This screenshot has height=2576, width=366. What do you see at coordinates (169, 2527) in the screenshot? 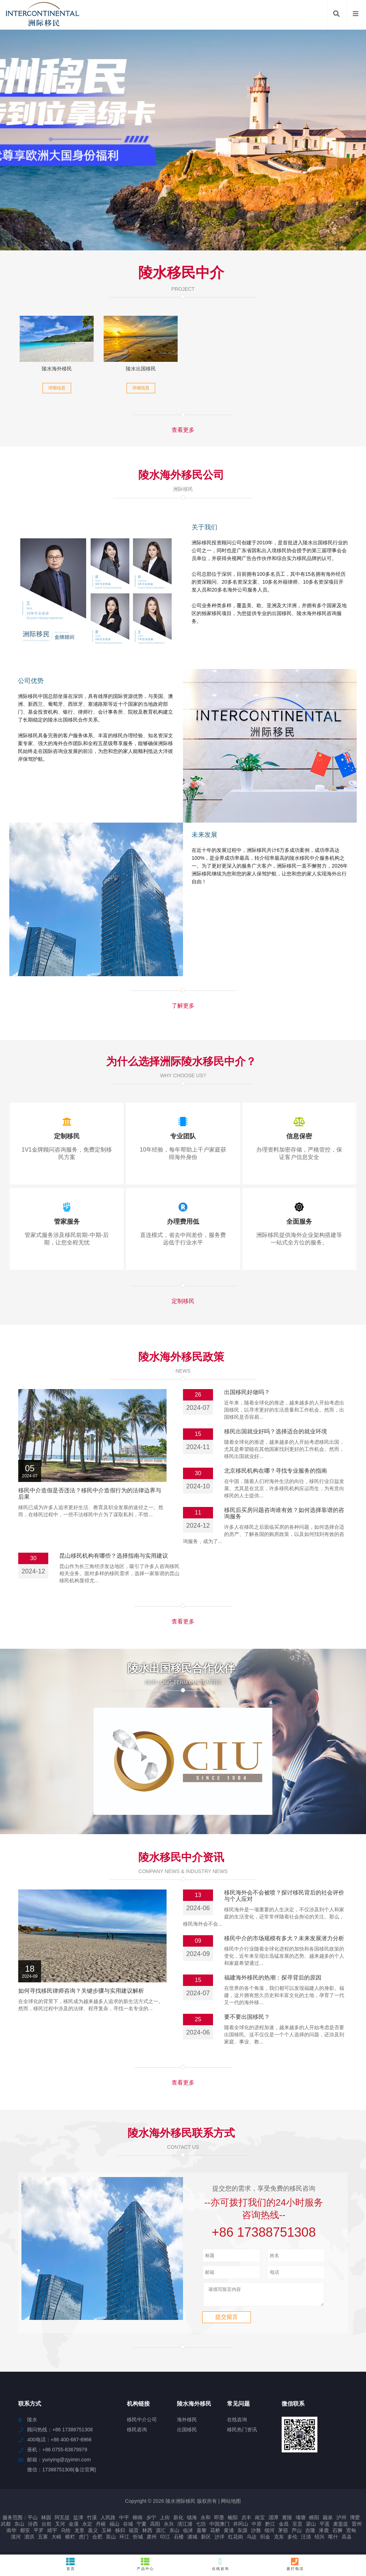
I see `永兴` at bounding box center [169, 2527].